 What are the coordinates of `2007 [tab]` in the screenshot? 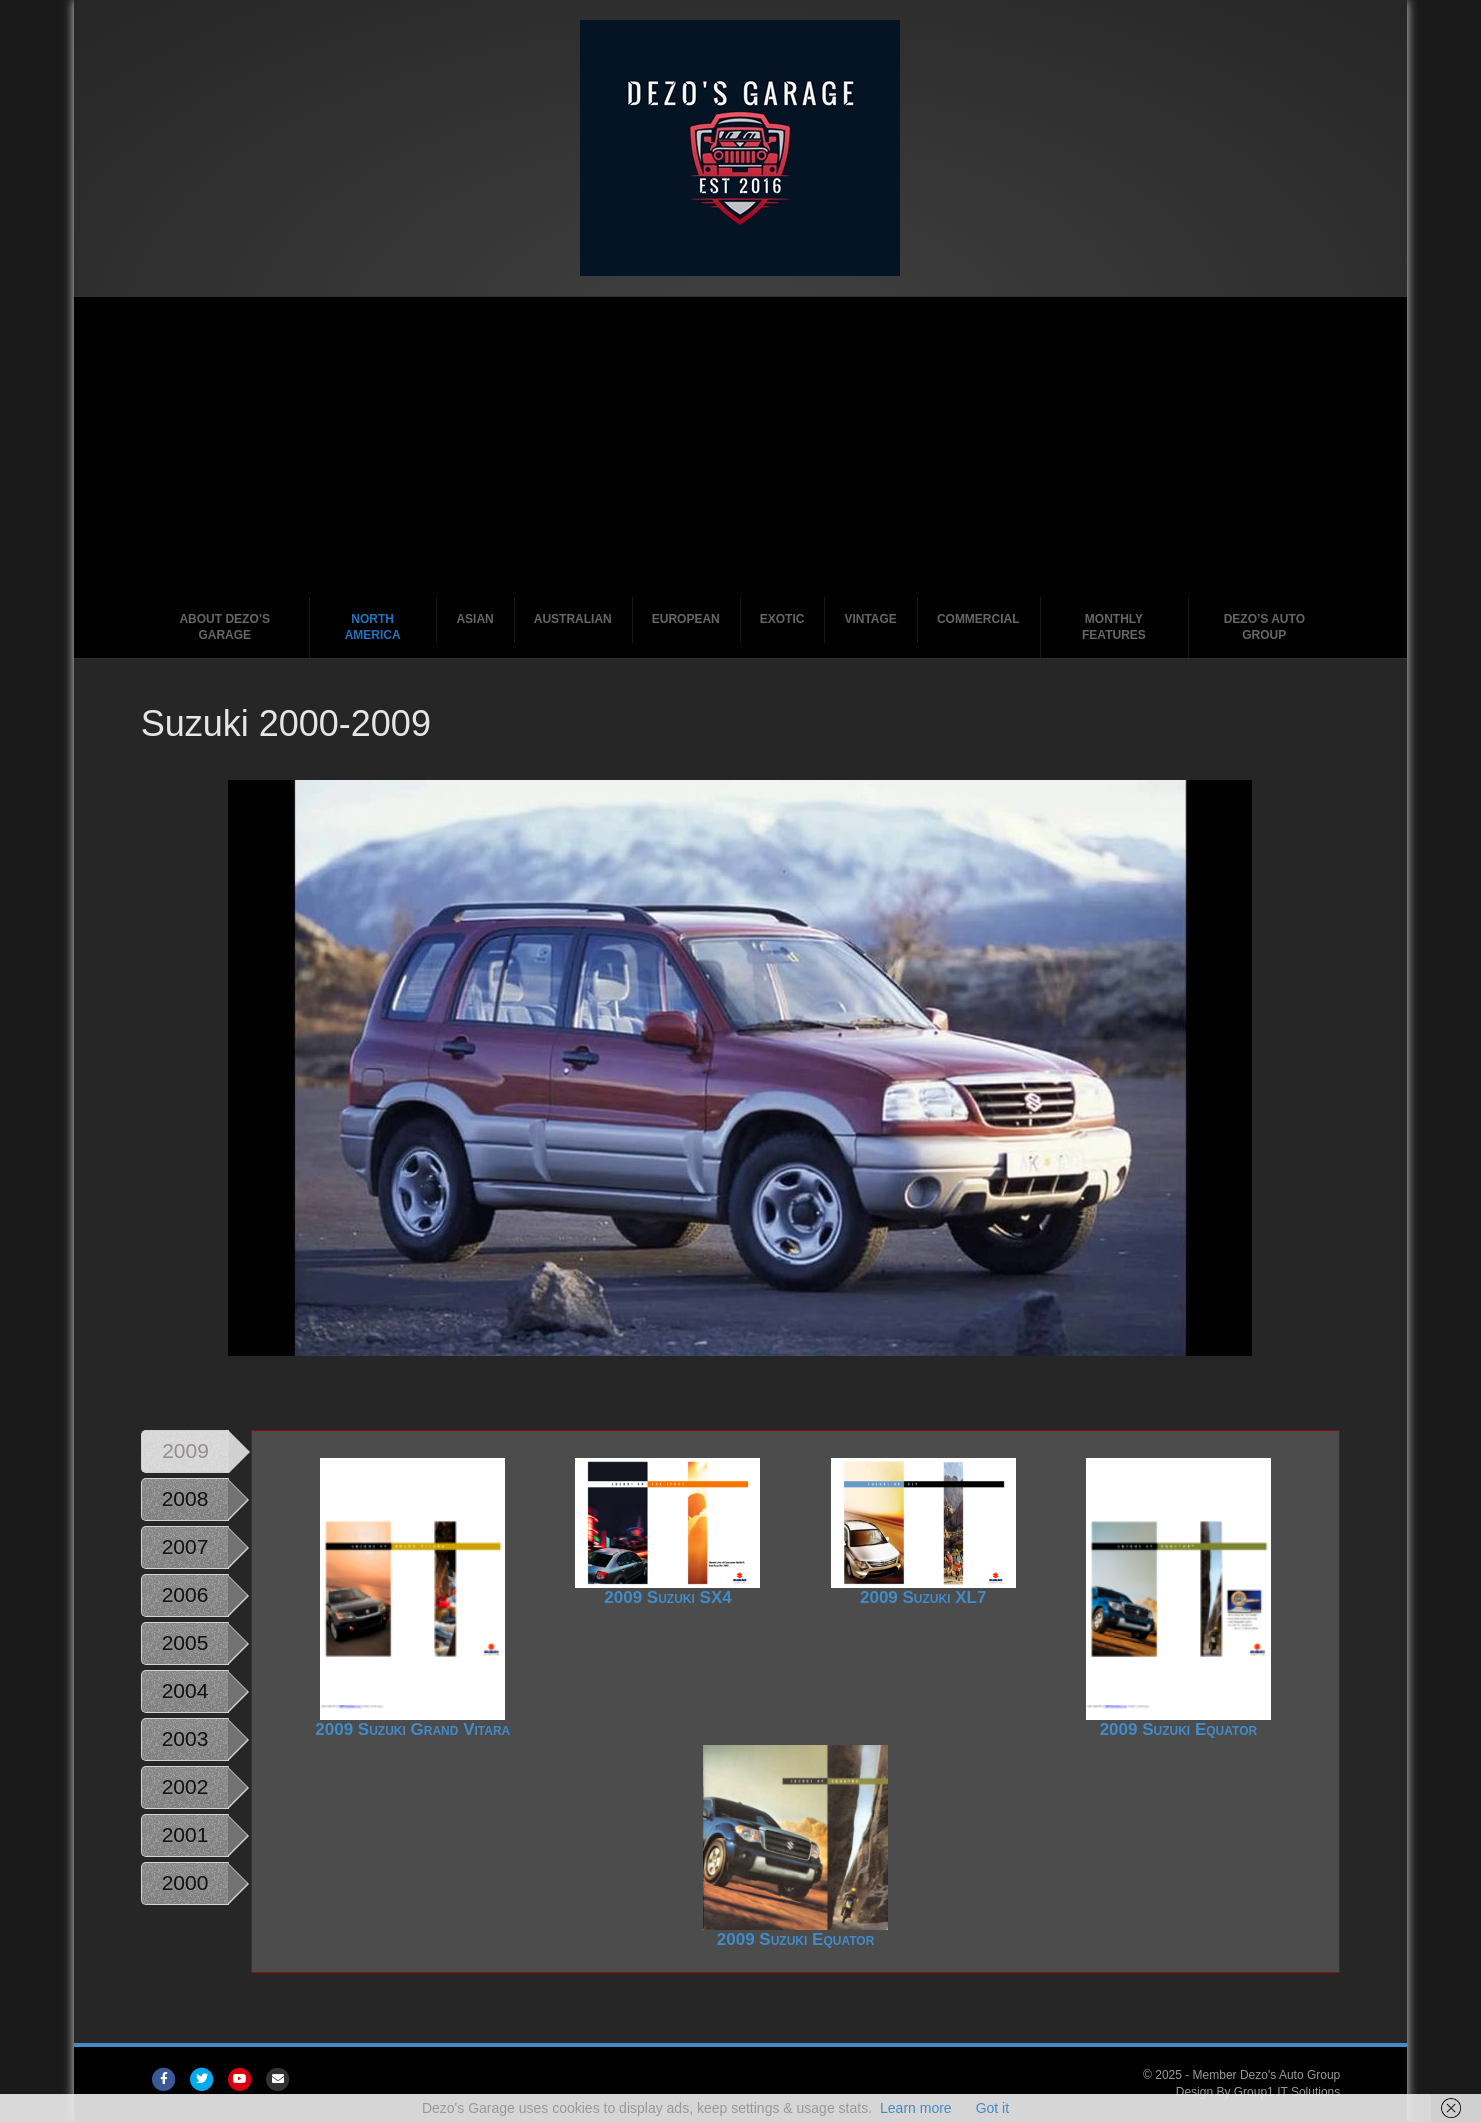 It's located at (185, 1546).